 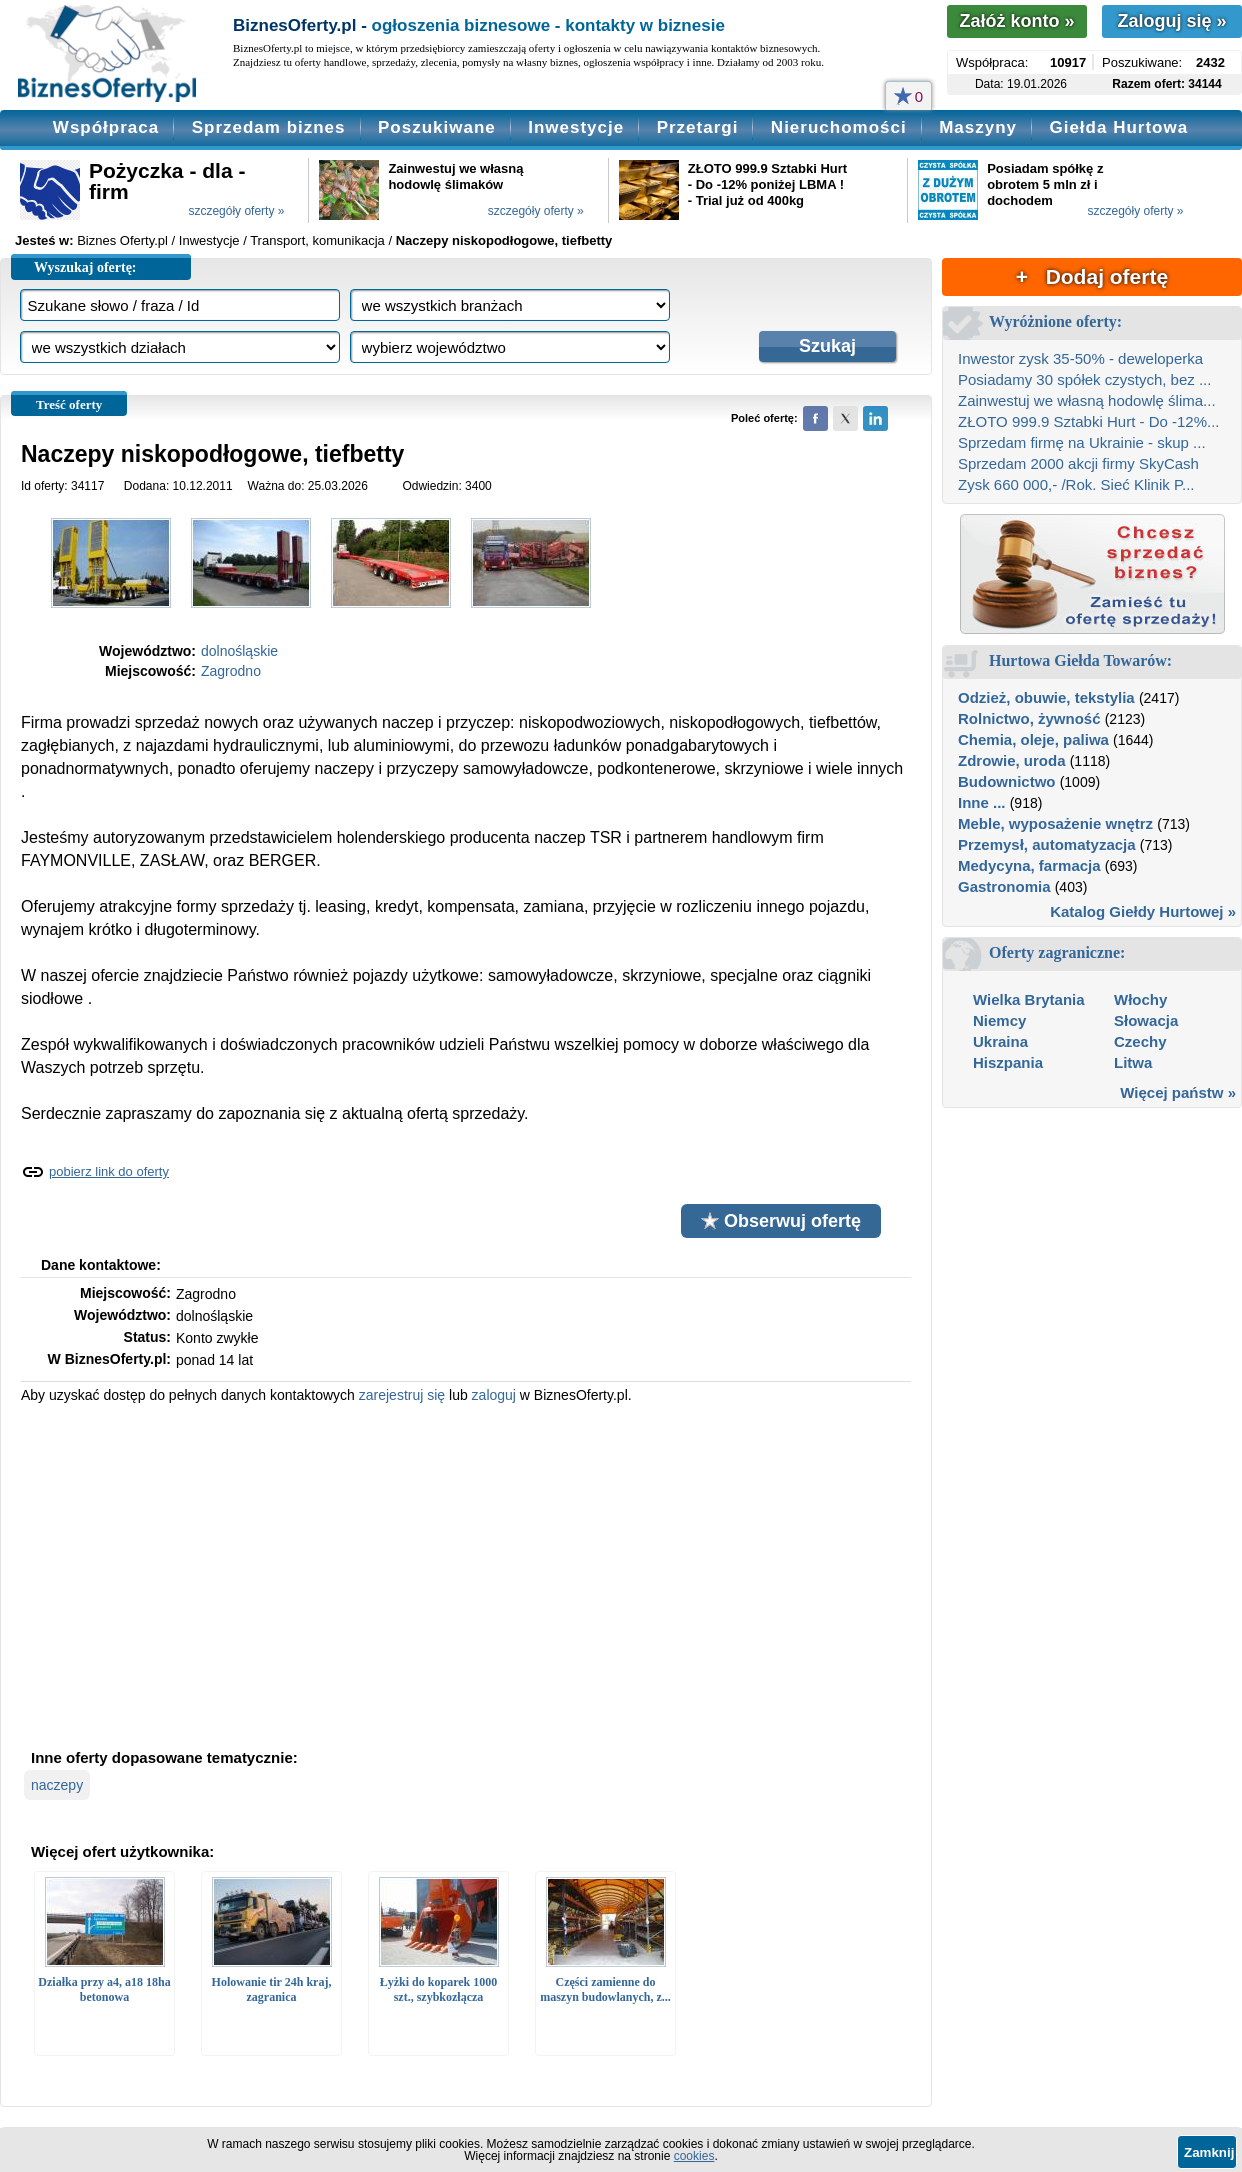 I want to click on Zamknij, so click(x=1209, y=2152).